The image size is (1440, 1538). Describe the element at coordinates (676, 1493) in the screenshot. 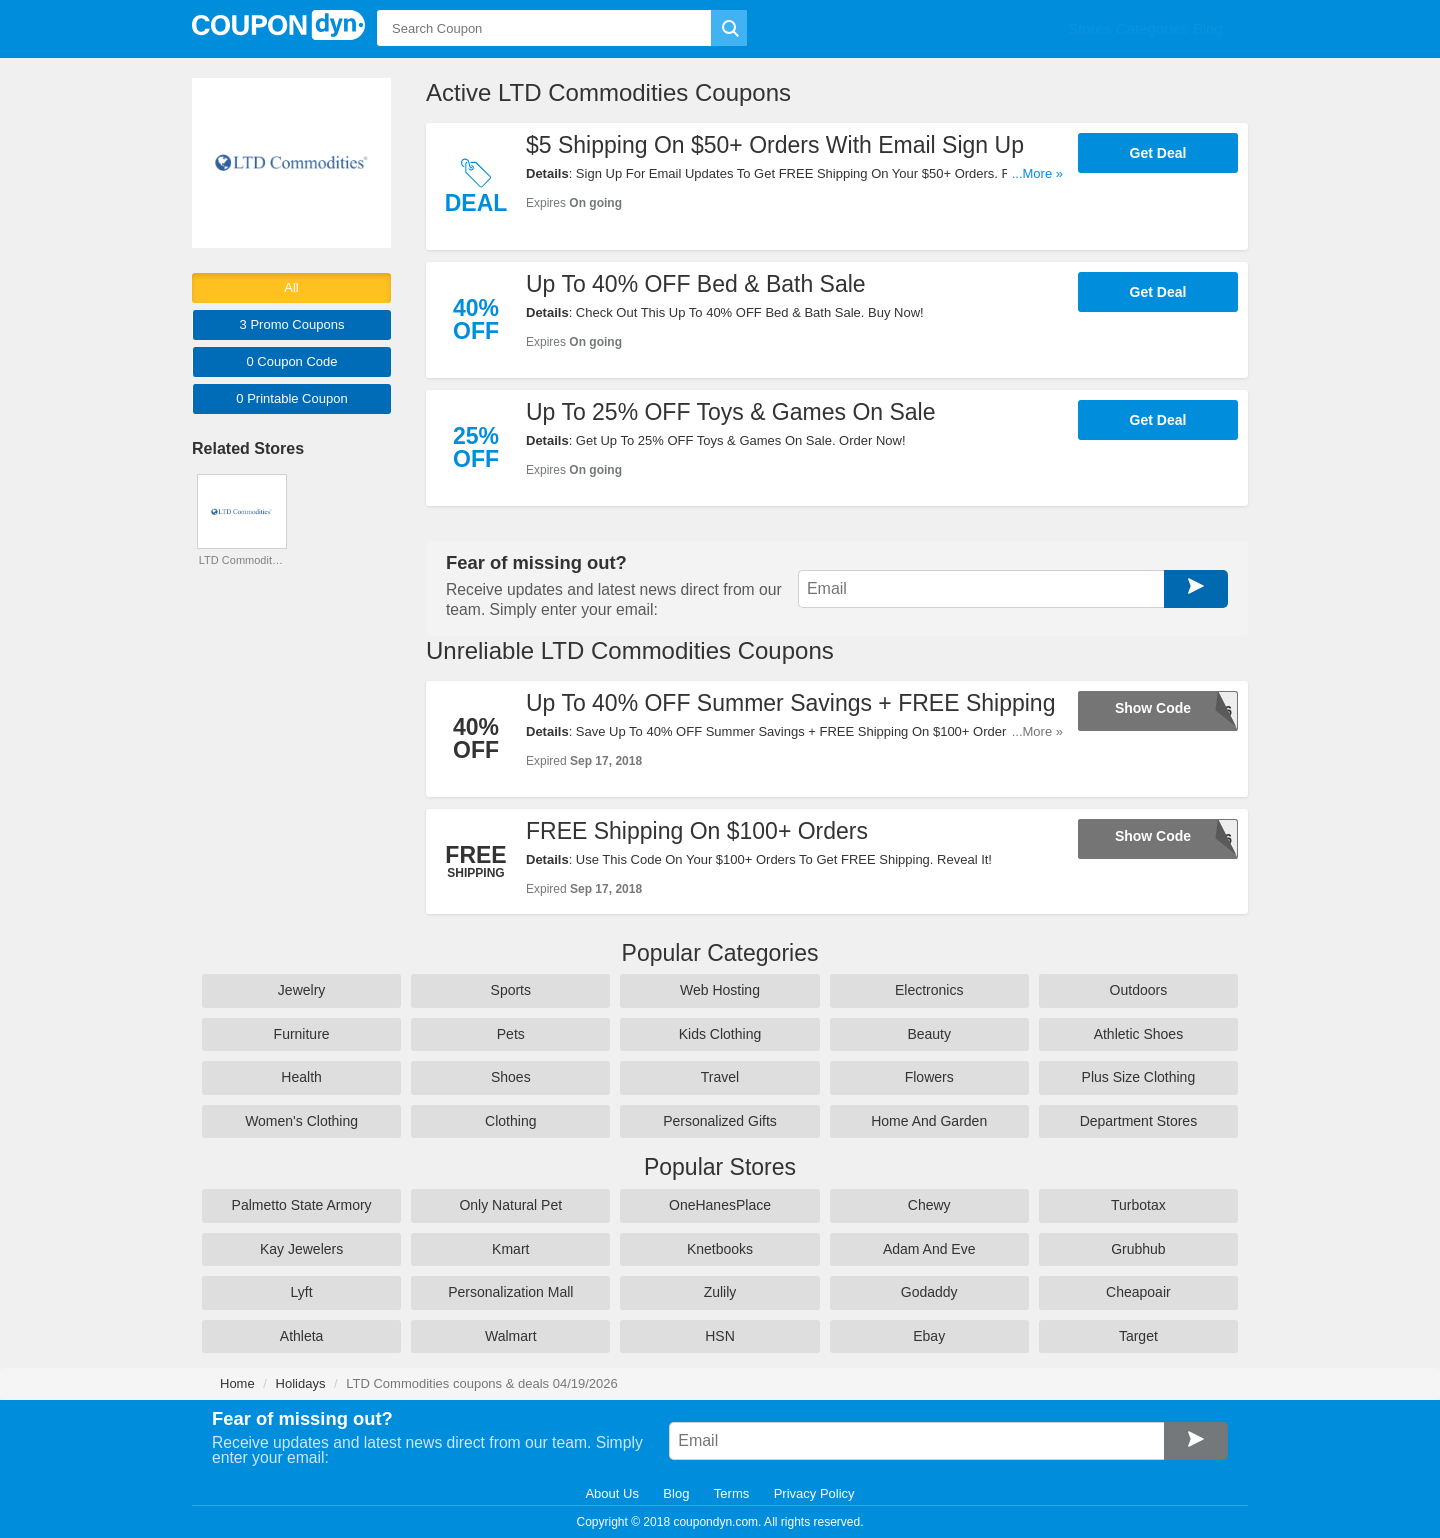

I see `Blog` at that location.